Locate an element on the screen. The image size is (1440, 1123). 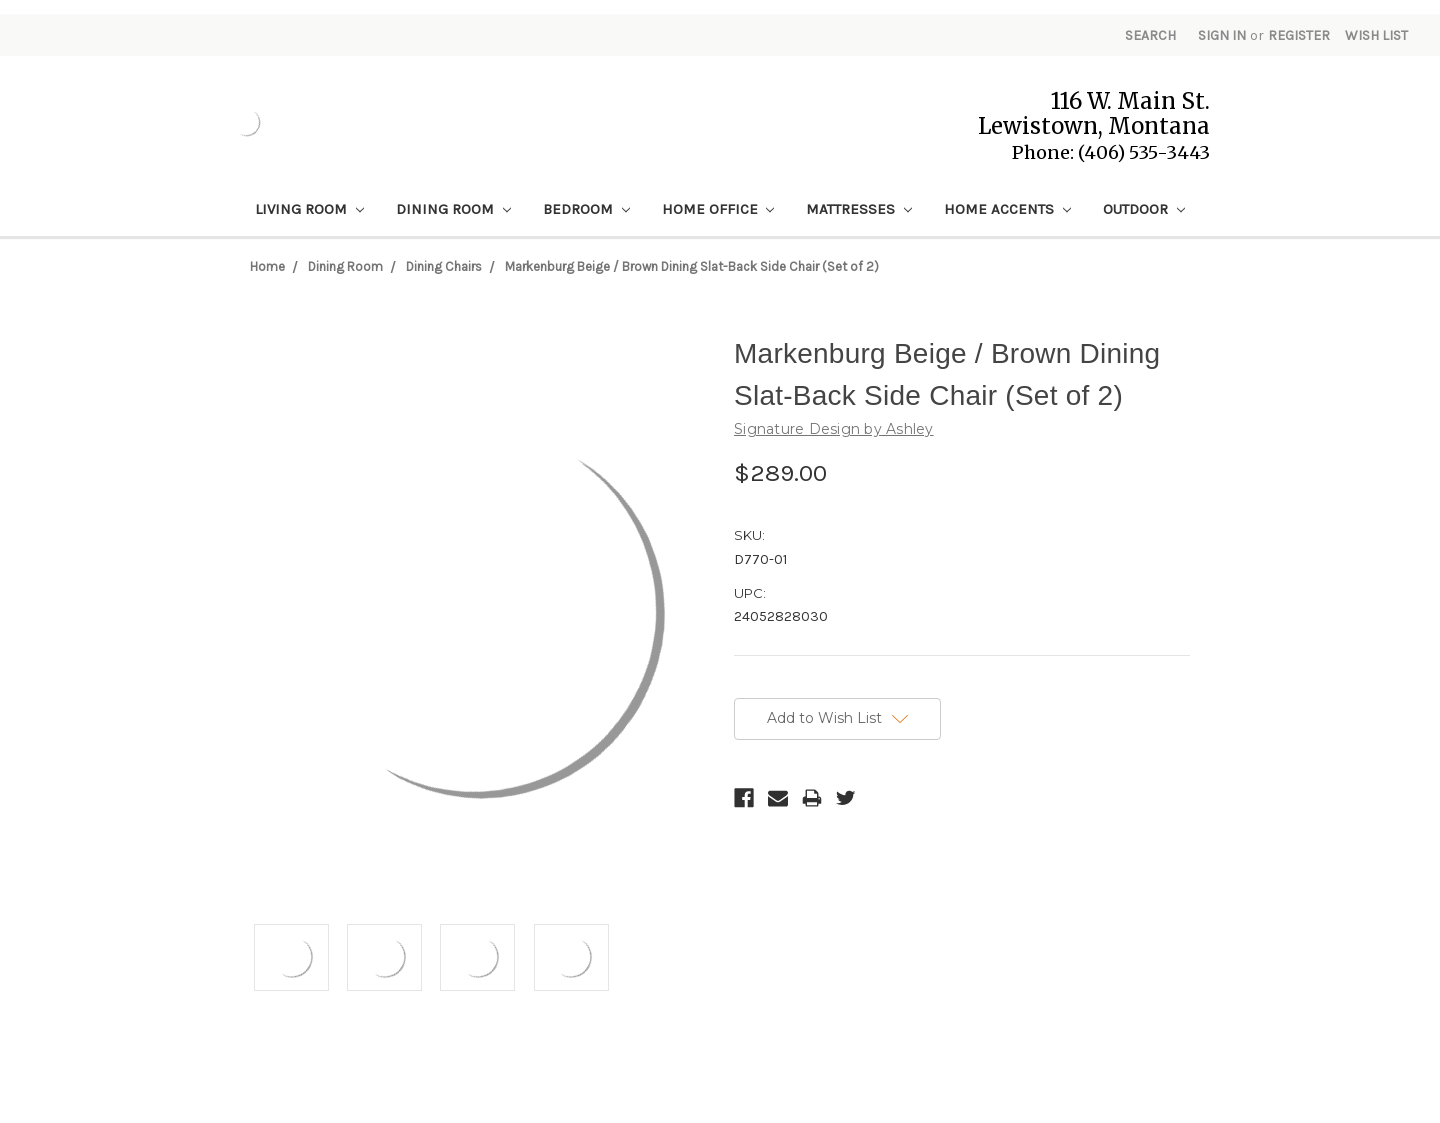
Markenburg Beige / Brown Dining Slat-Back Side Chair (Set of 2) is located at coordinates (692, 266).